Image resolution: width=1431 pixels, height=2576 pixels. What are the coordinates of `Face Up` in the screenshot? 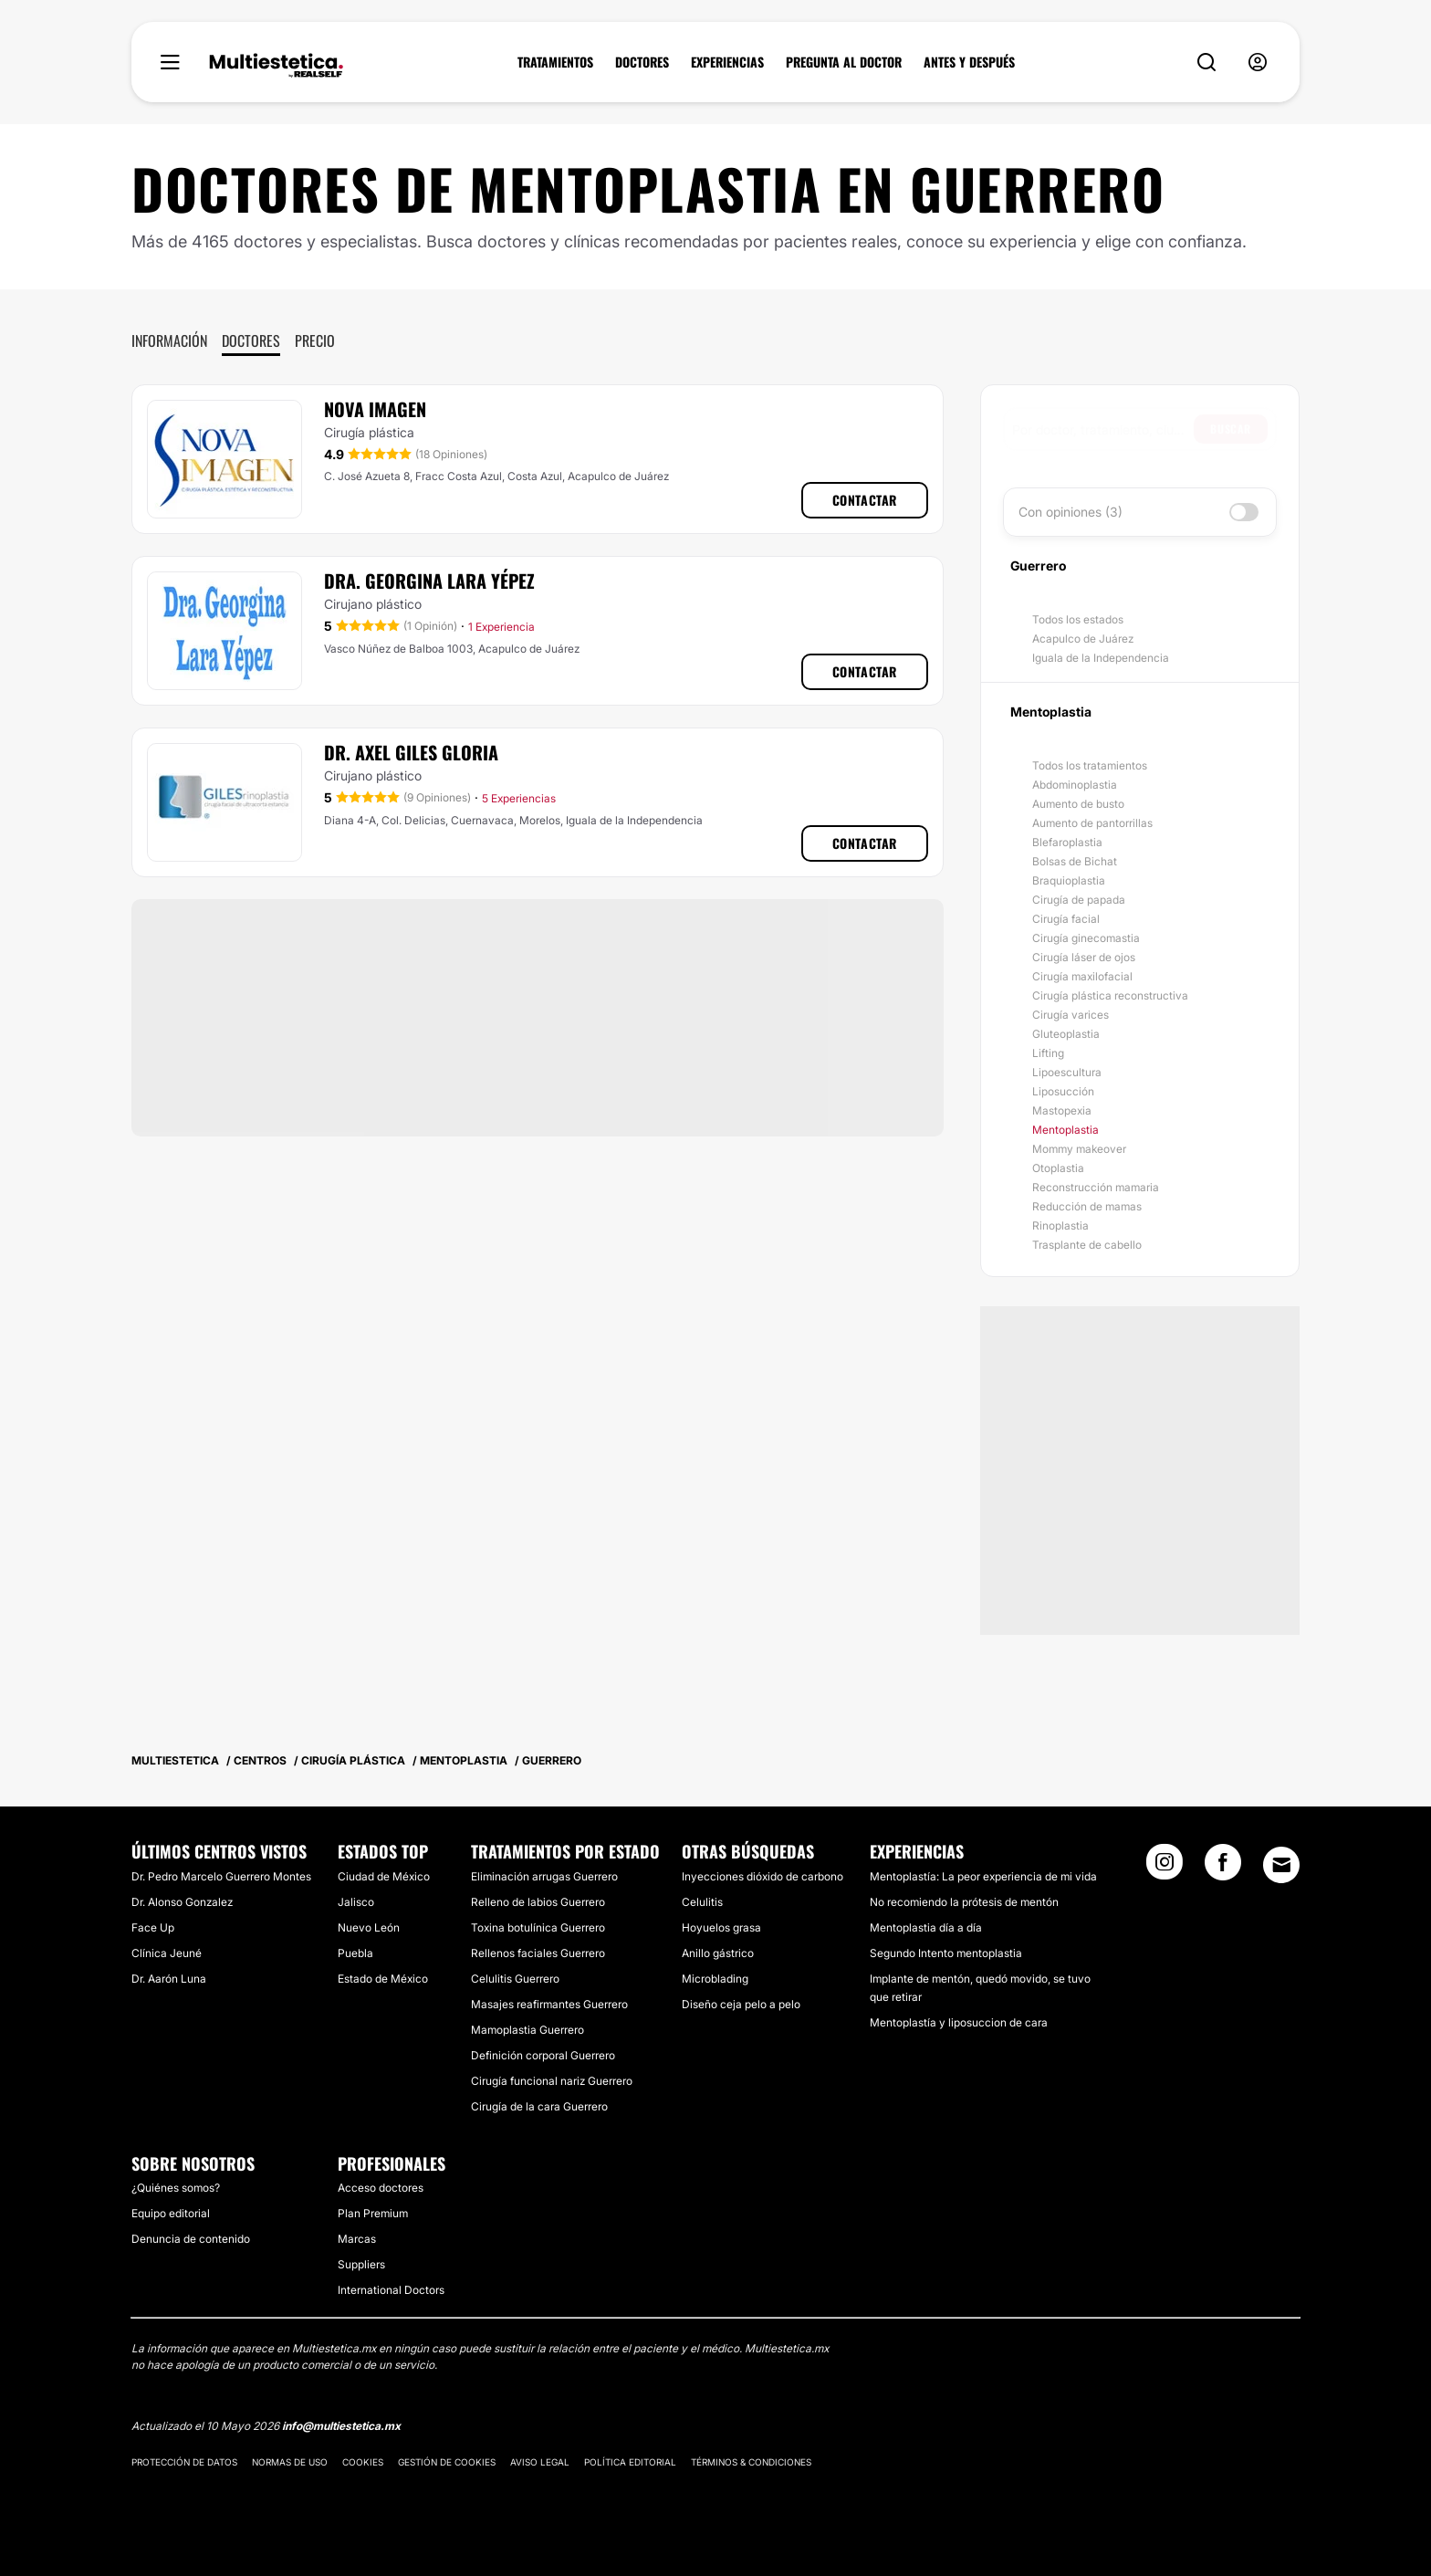 It's located at (152, 1927).